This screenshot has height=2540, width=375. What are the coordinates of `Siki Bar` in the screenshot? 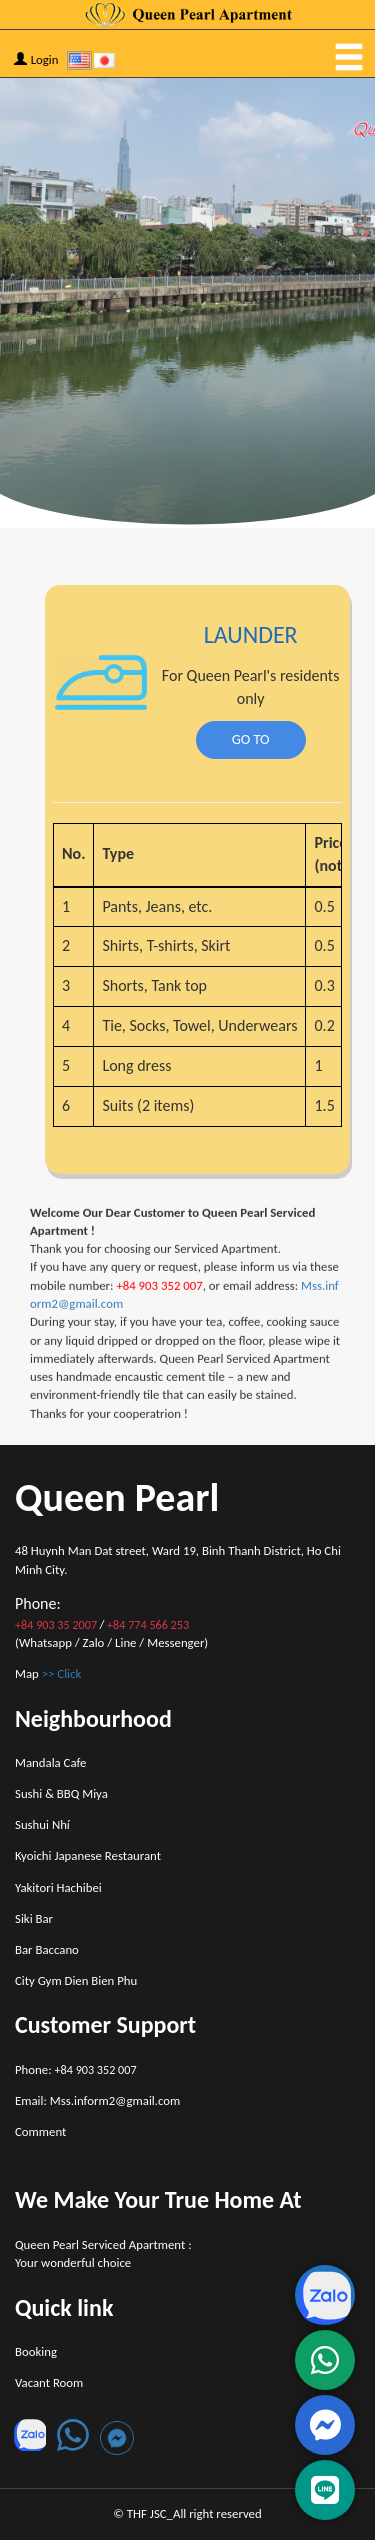 It's located at (34, 1918).